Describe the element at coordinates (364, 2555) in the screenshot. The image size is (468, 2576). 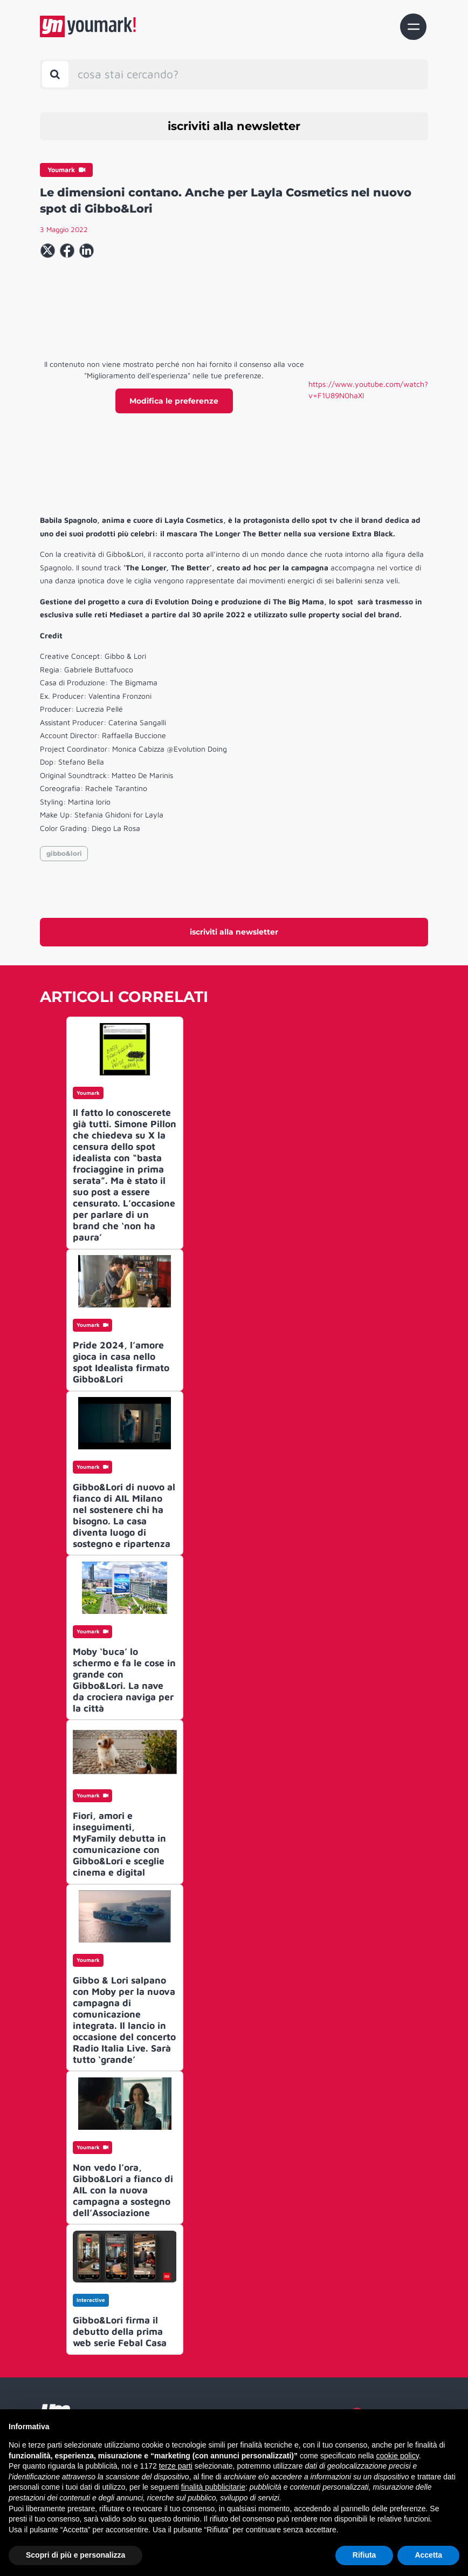
I see `Rifiuta [button]` at that location.